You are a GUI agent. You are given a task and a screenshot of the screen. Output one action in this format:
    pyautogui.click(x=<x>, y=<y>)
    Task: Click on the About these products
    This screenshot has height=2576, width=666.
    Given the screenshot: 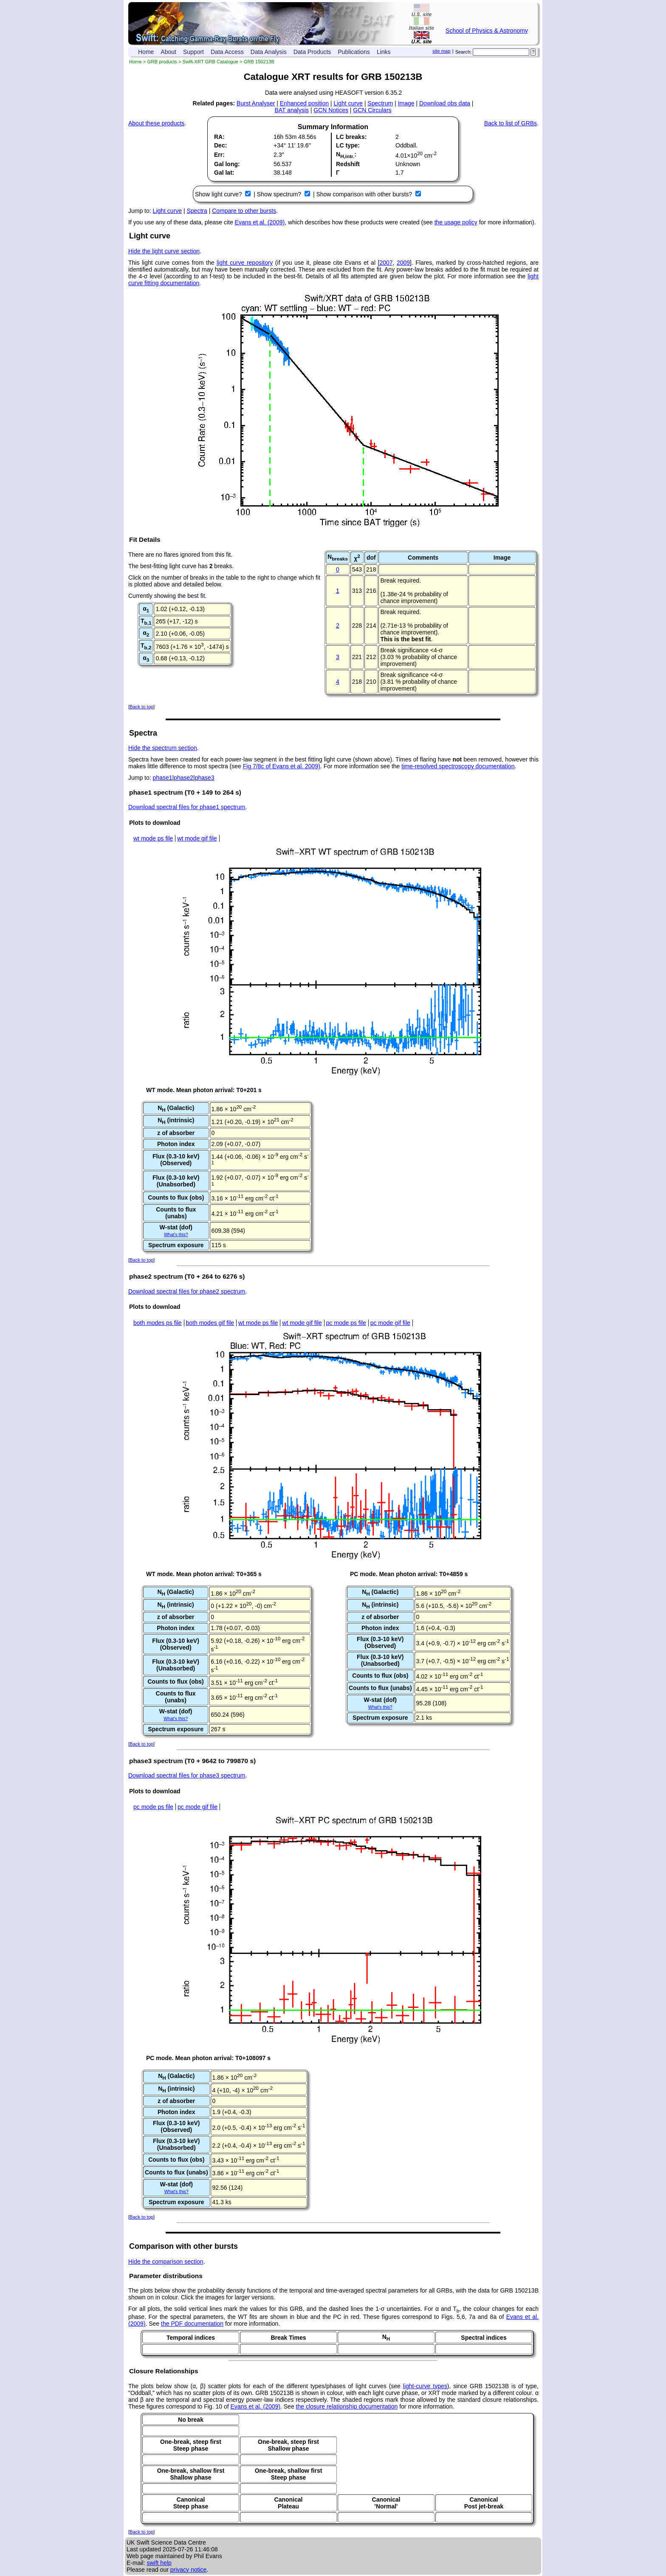 What is the action you would take?
    pyautogui.click(x=156, y=123)
    